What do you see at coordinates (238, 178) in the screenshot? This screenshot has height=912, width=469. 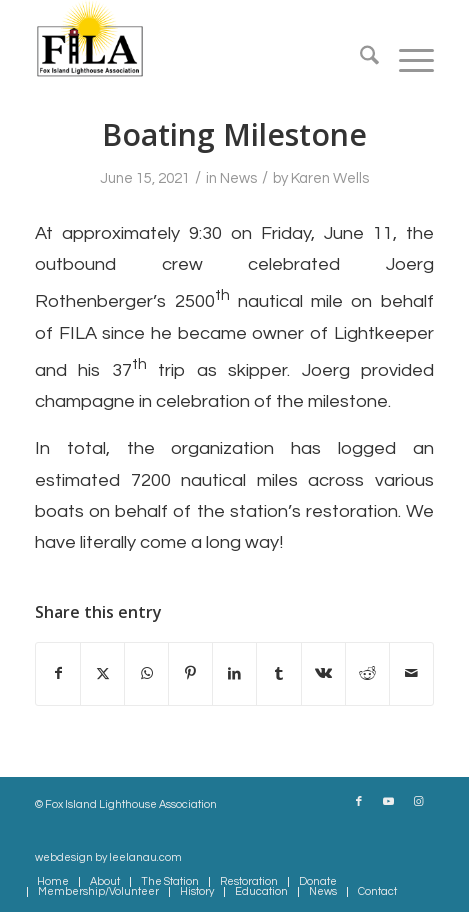 I see `News` at bounding box center [238, 178].